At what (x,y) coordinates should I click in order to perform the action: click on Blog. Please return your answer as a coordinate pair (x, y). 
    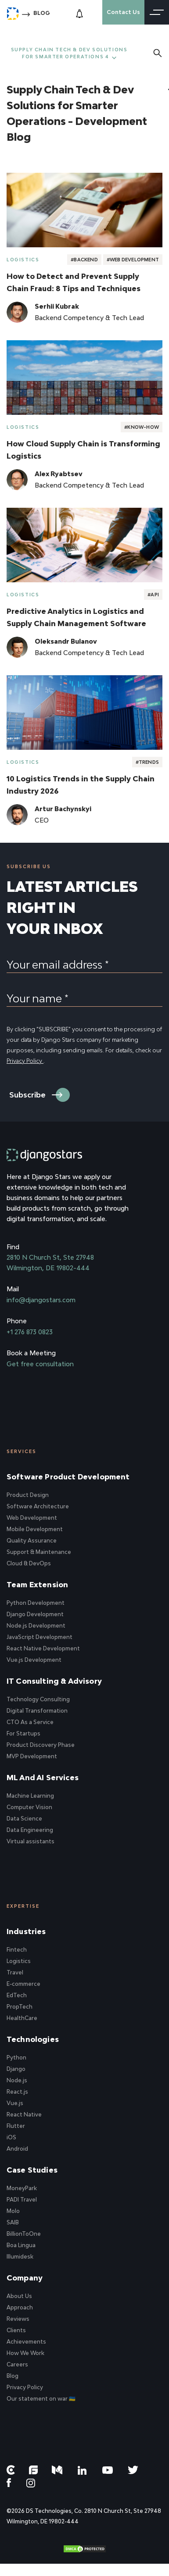
    Looking at the image, I should click on (41, 13).